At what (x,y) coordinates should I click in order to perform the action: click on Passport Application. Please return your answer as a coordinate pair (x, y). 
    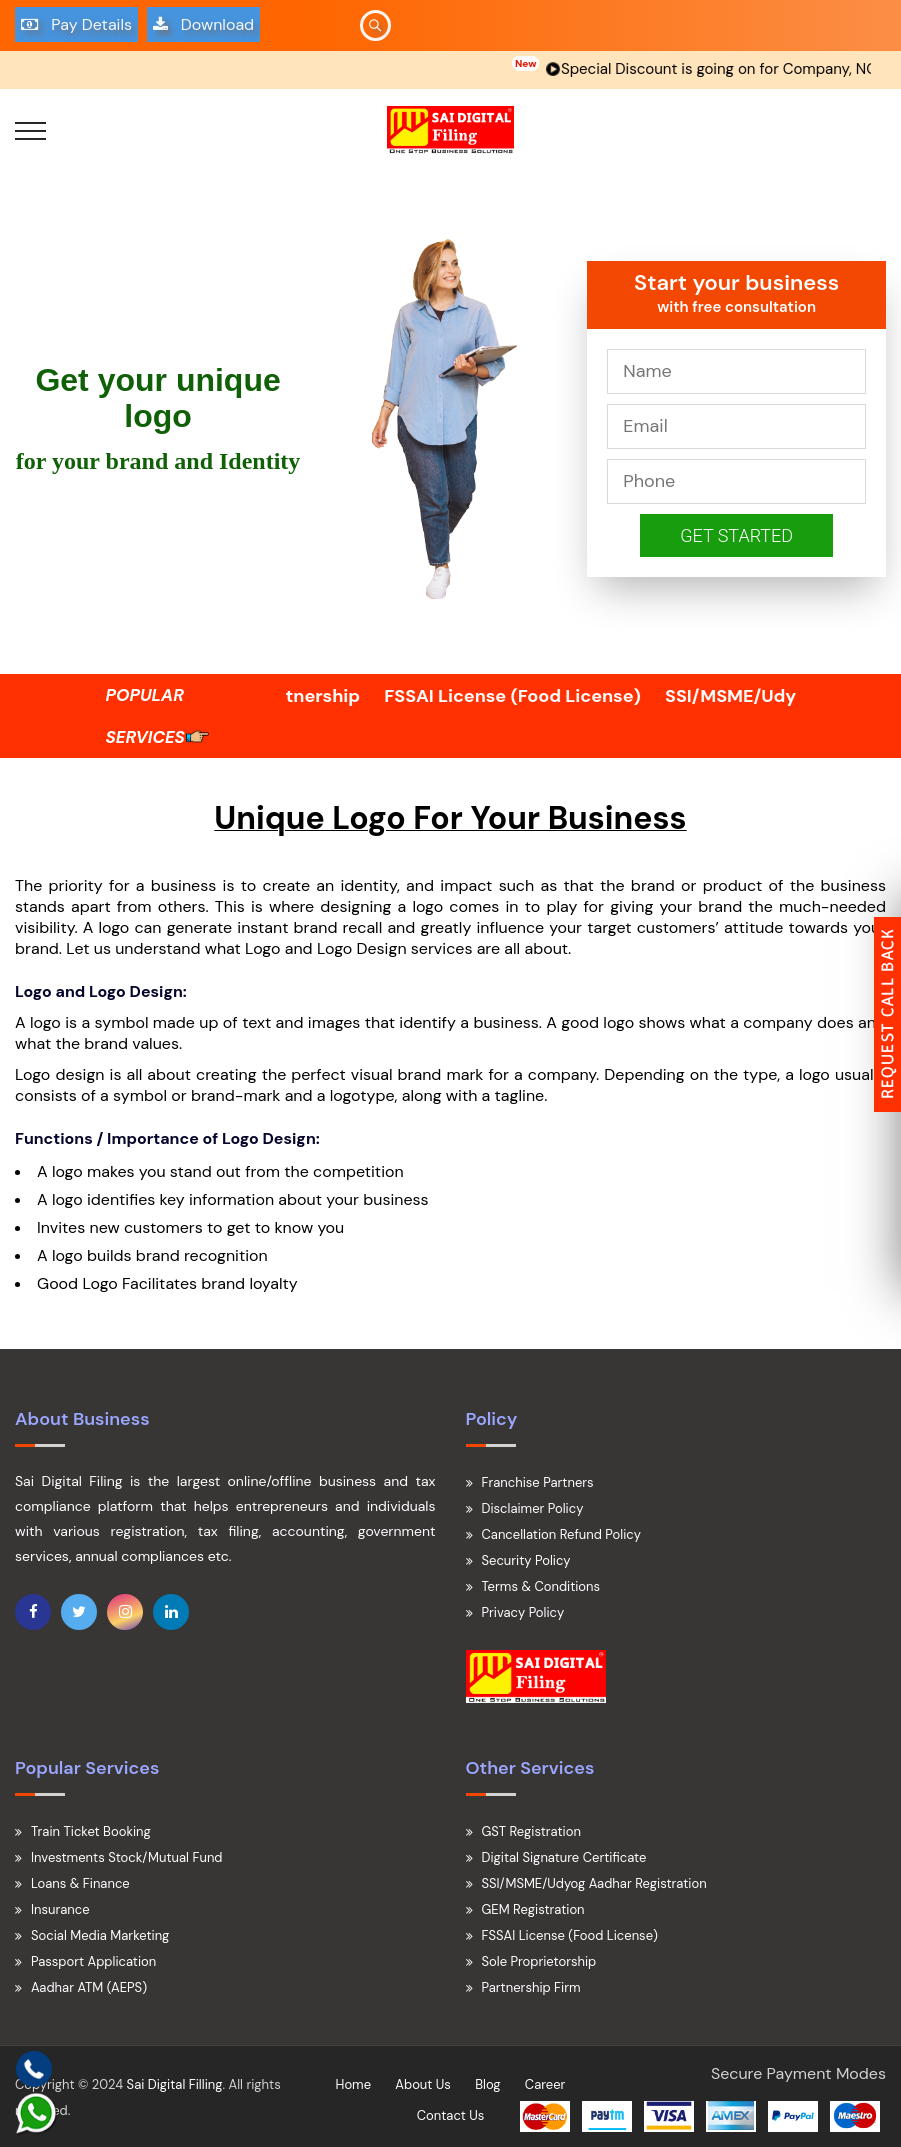
    Looking at the image, I should click on (93, 1961).